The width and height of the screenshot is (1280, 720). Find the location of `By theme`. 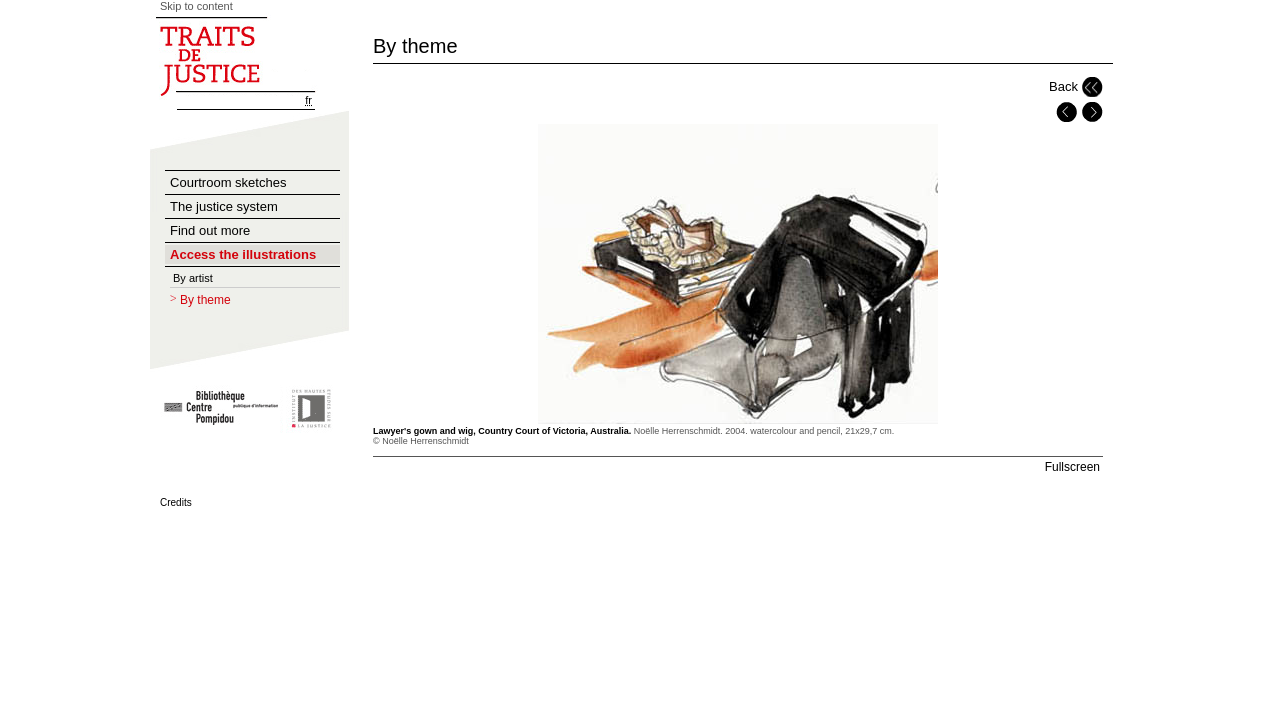

By theme is located at coordinates (205, 300).